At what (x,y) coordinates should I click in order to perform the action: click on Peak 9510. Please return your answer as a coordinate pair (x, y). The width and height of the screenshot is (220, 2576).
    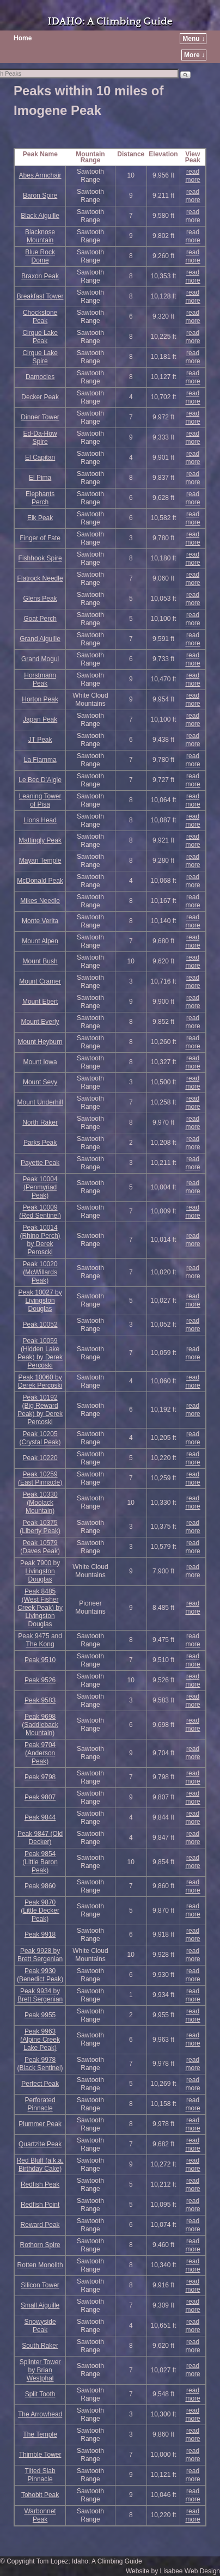
    Looking at the image, I should click on (40, 1660).